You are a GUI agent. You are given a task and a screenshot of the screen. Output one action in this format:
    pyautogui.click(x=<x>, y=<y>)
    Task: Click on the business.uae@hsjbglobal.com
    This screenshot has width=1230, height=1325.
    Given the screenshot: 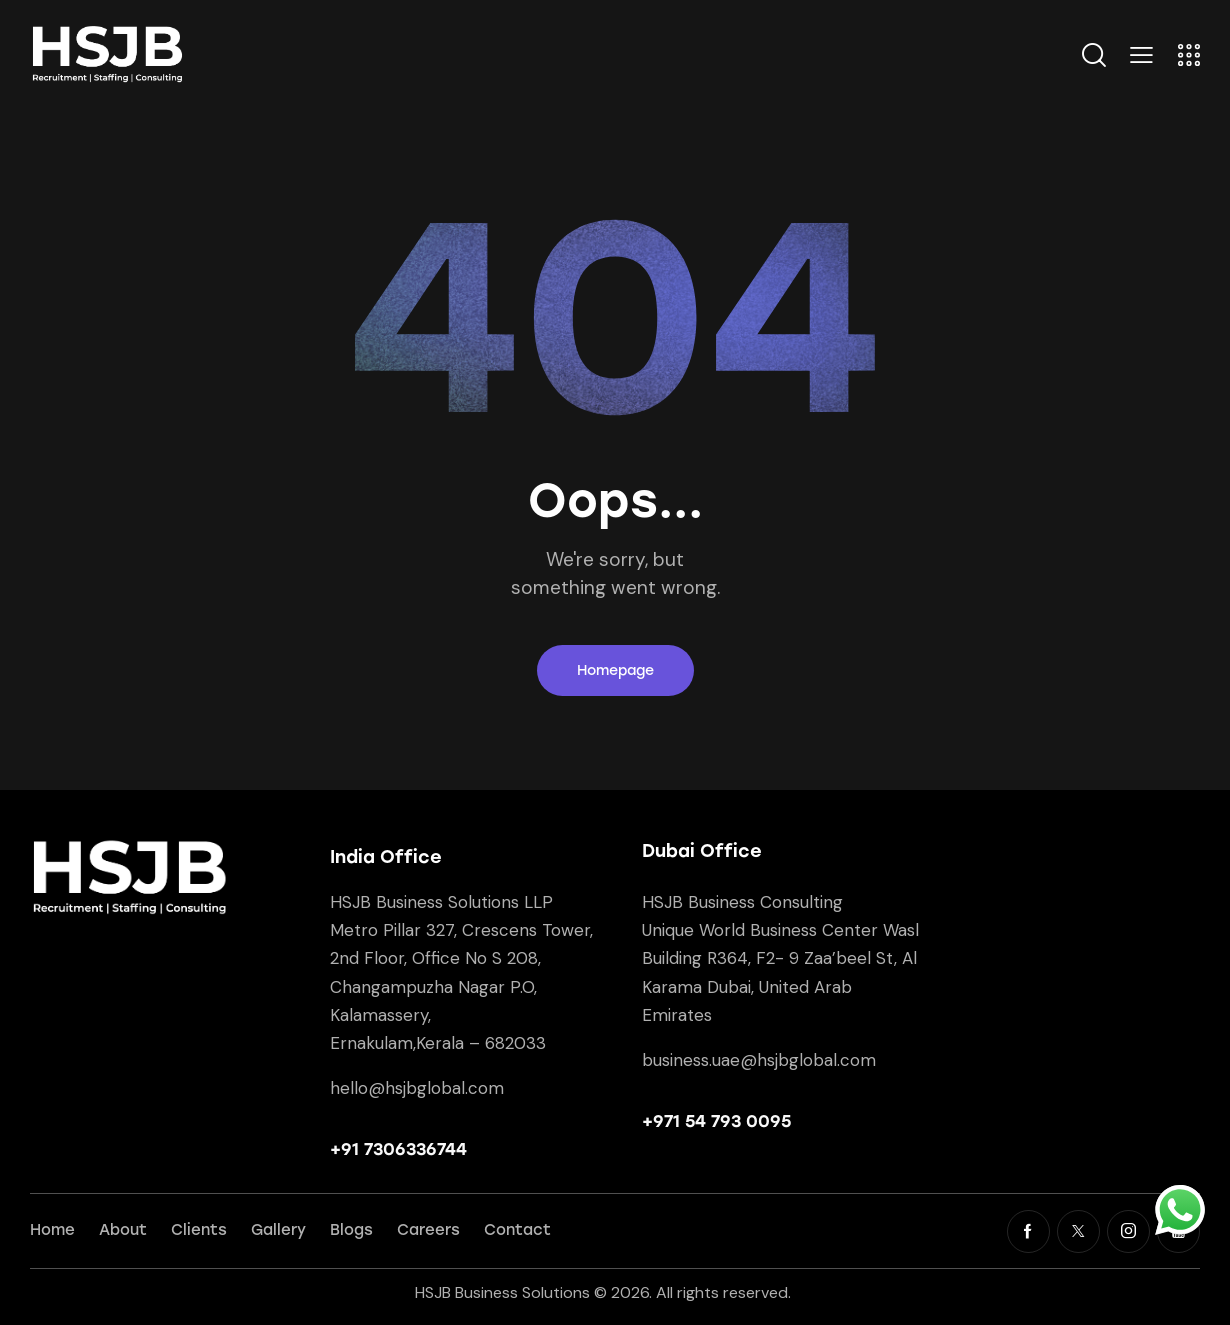 What is the action you would take?
    pyautogui.click(x=759, y=1060)
    